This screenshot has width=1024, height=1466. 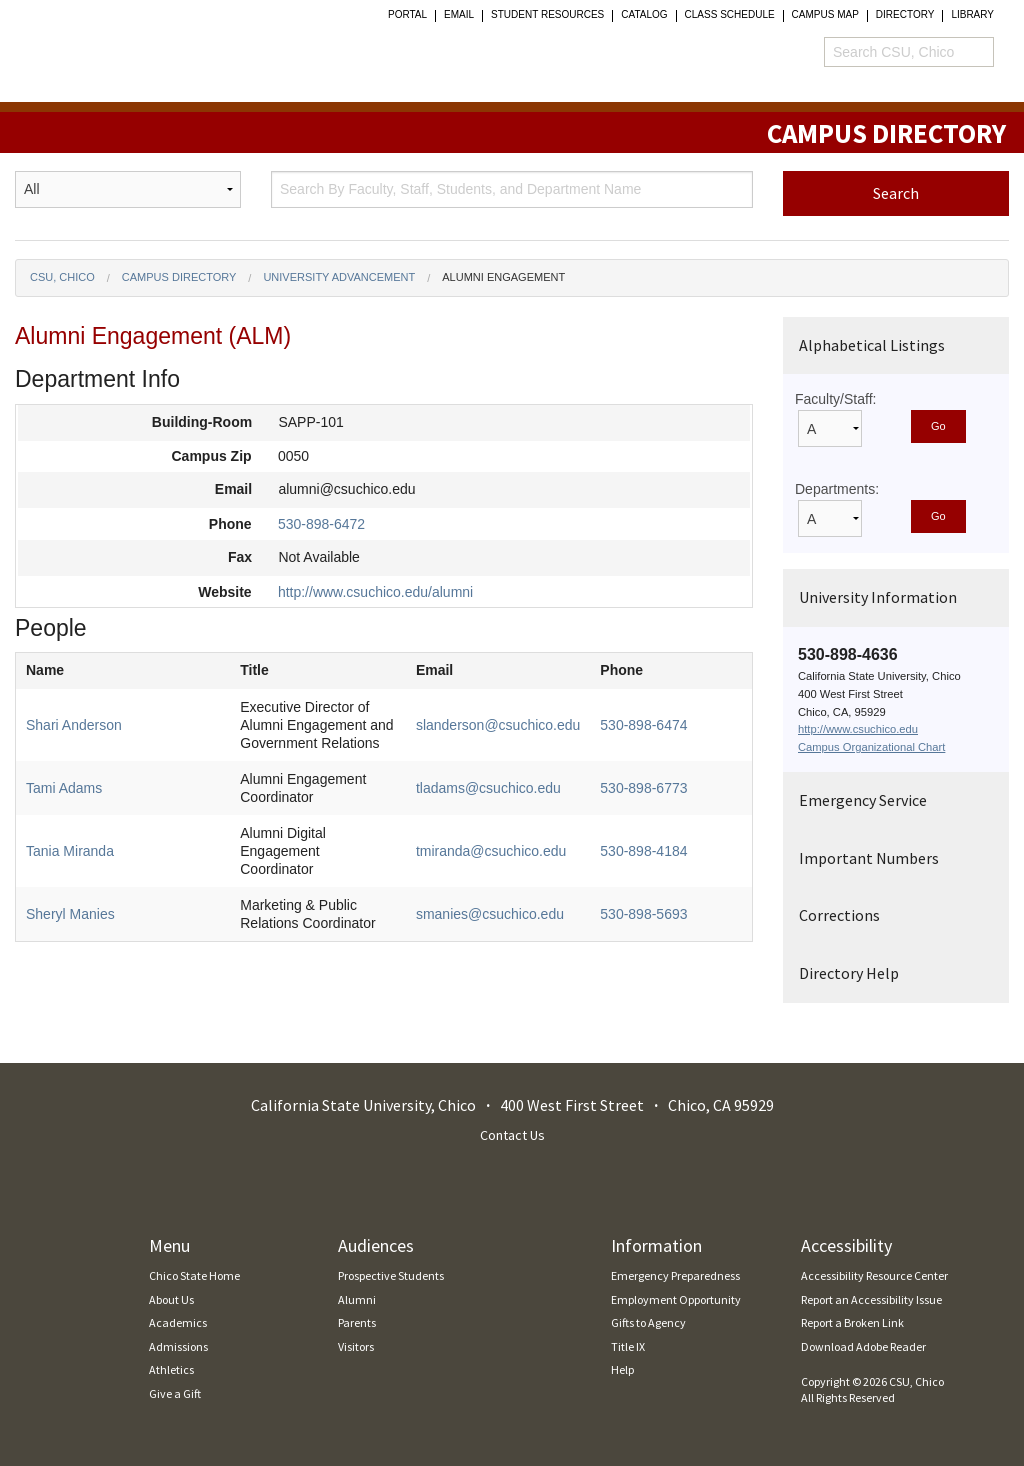 I want to click on Accessibility Resource Center, so click(x=874, y=1275).